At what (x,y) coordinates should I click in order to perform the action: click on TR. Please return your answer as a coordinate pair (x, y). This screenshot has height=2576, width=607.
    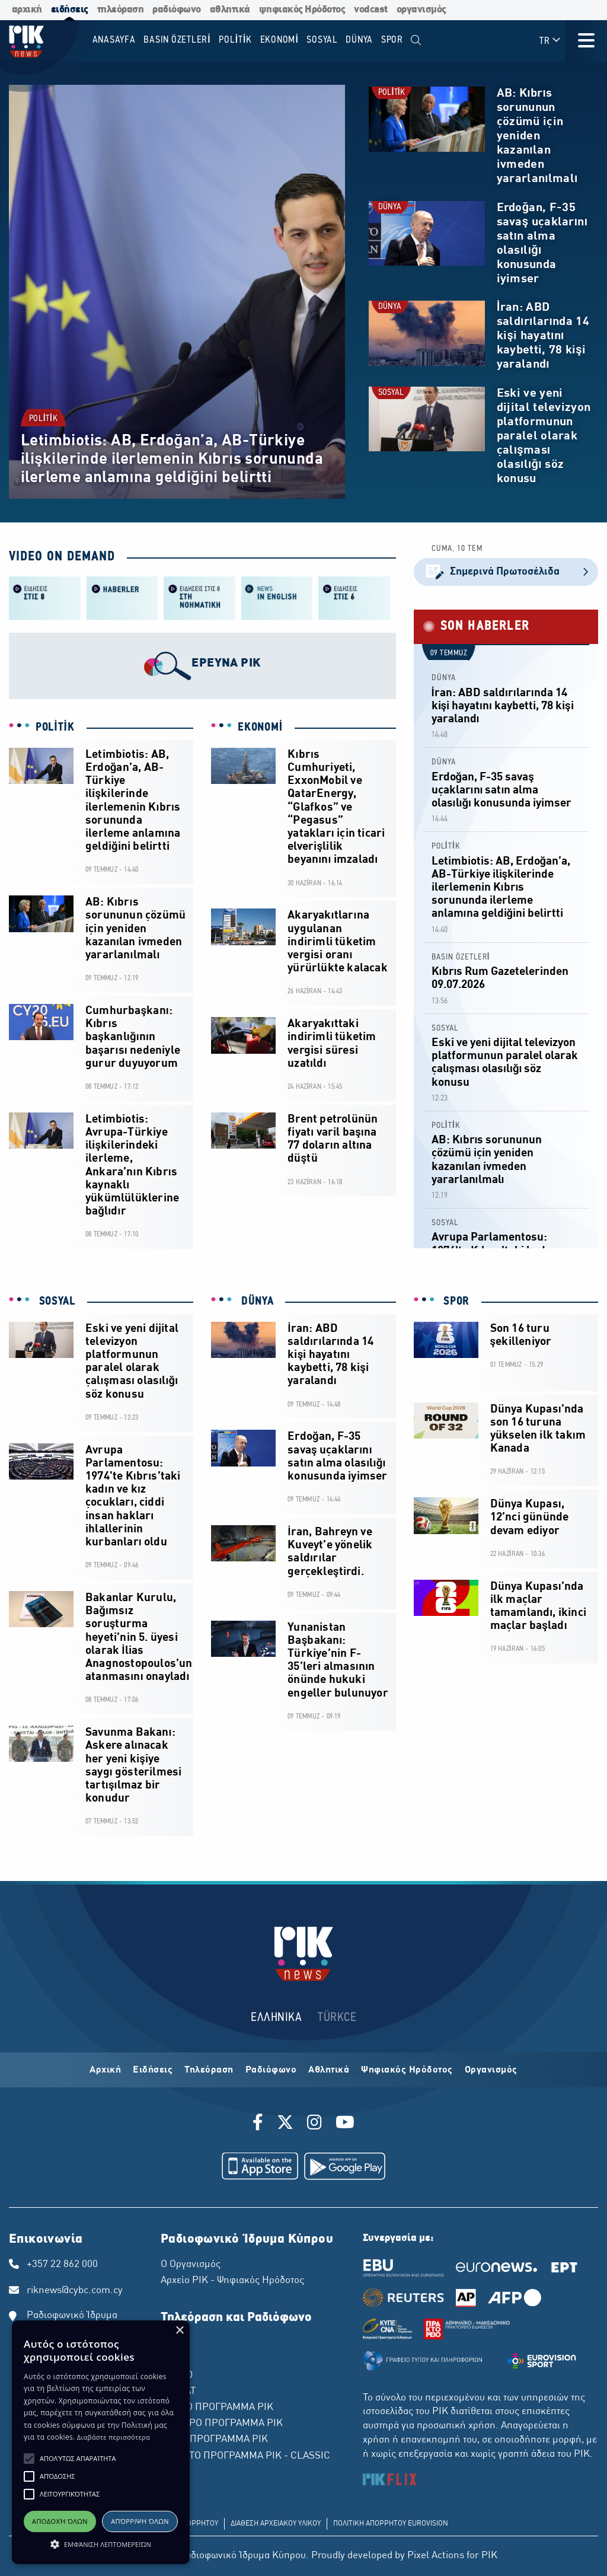
    Looking at the image, I should click on (550, 40).